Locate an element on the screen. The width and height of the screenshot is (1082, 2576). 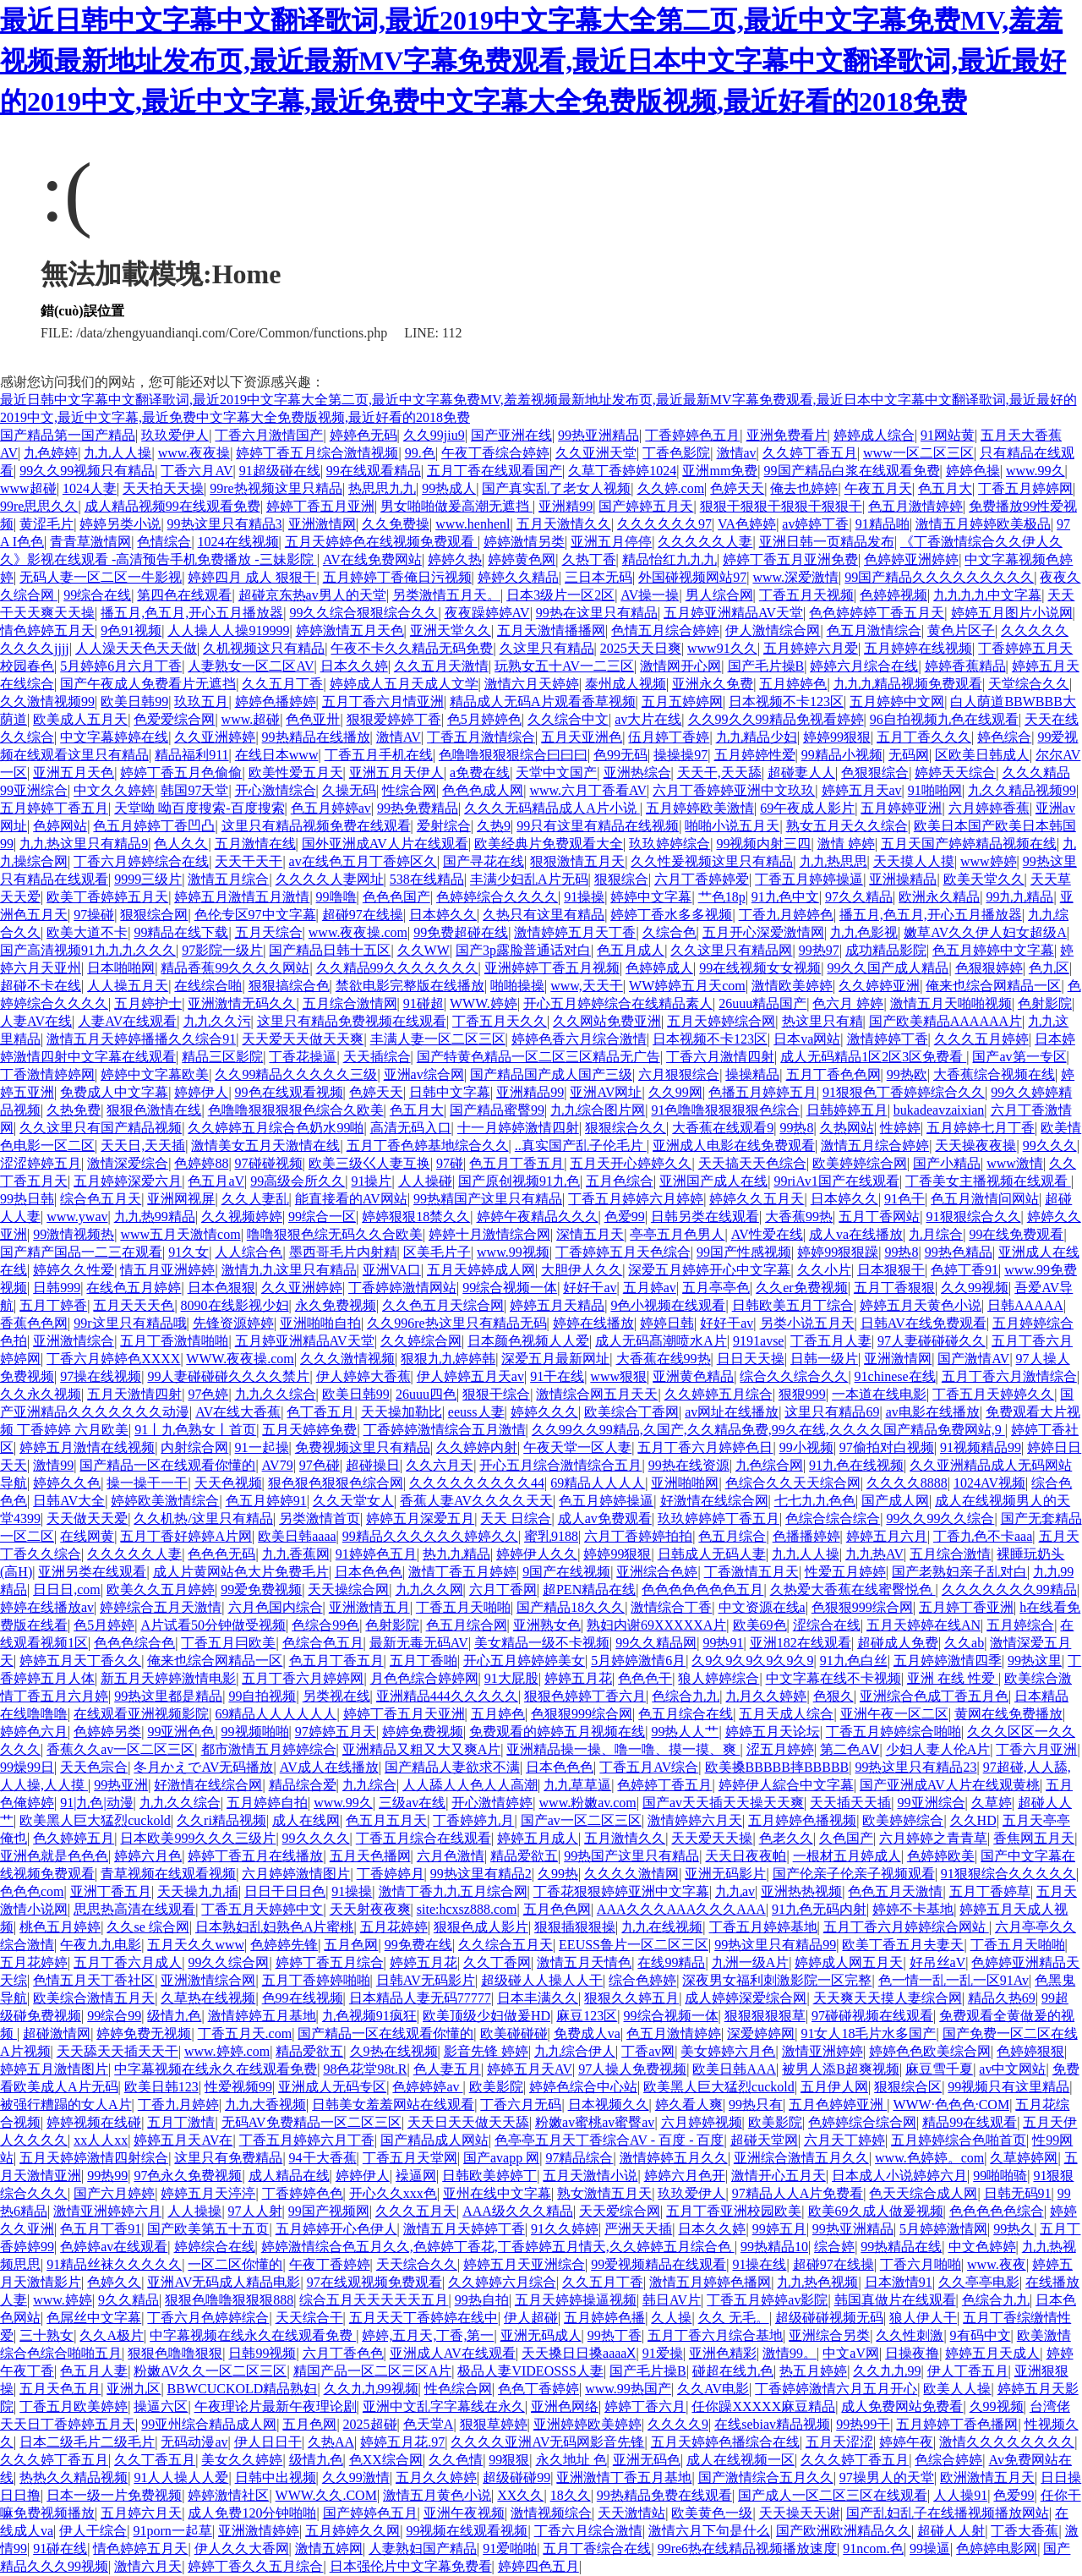
国产精品人妻欲求不满 is located at coordinates (452, 1767).